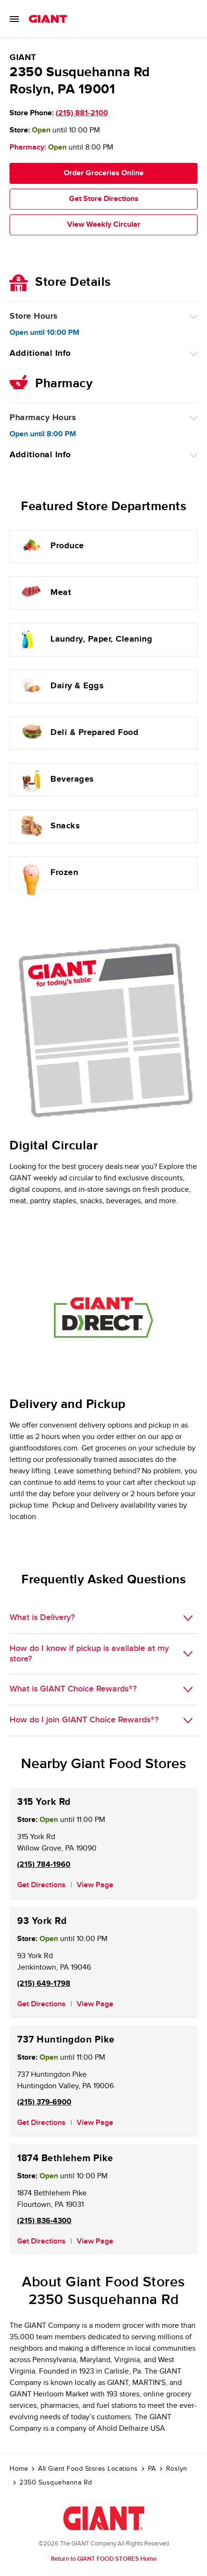 The width and height of the screenshot is (207, 2576). Describe the element at coordinates (95, 1885) in the screenshot. I see `View Page` at that location.